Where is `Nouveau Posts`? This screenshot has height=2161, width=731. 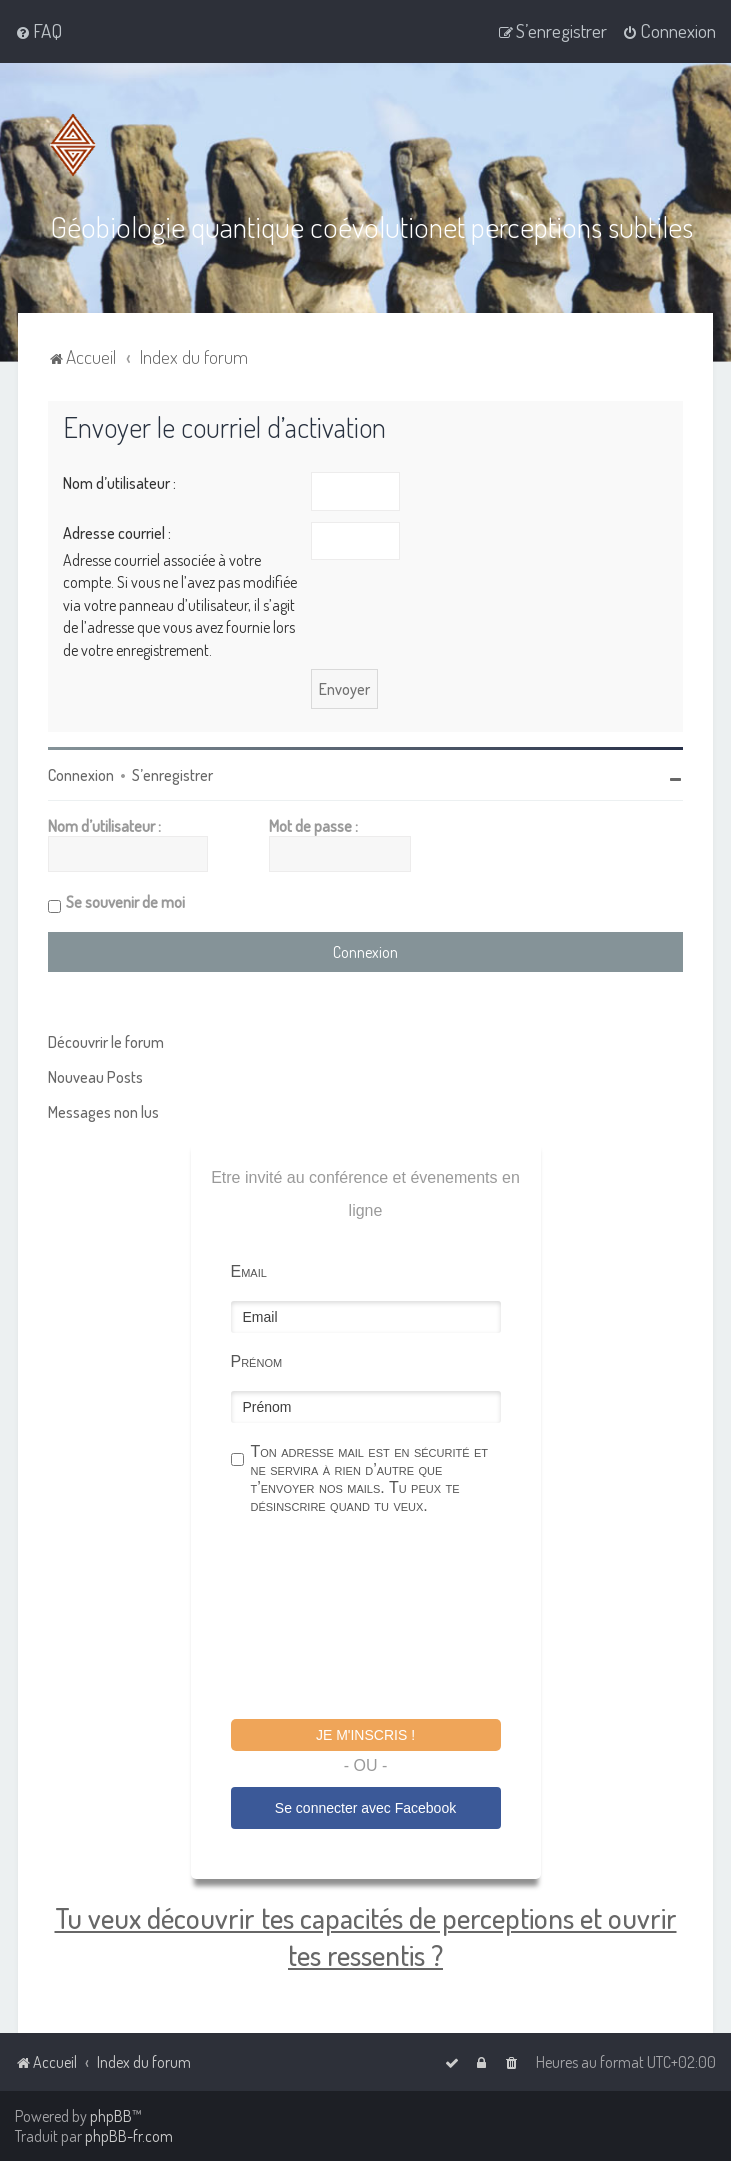
Nouveau Posts is located at coordinates (95, 1077).